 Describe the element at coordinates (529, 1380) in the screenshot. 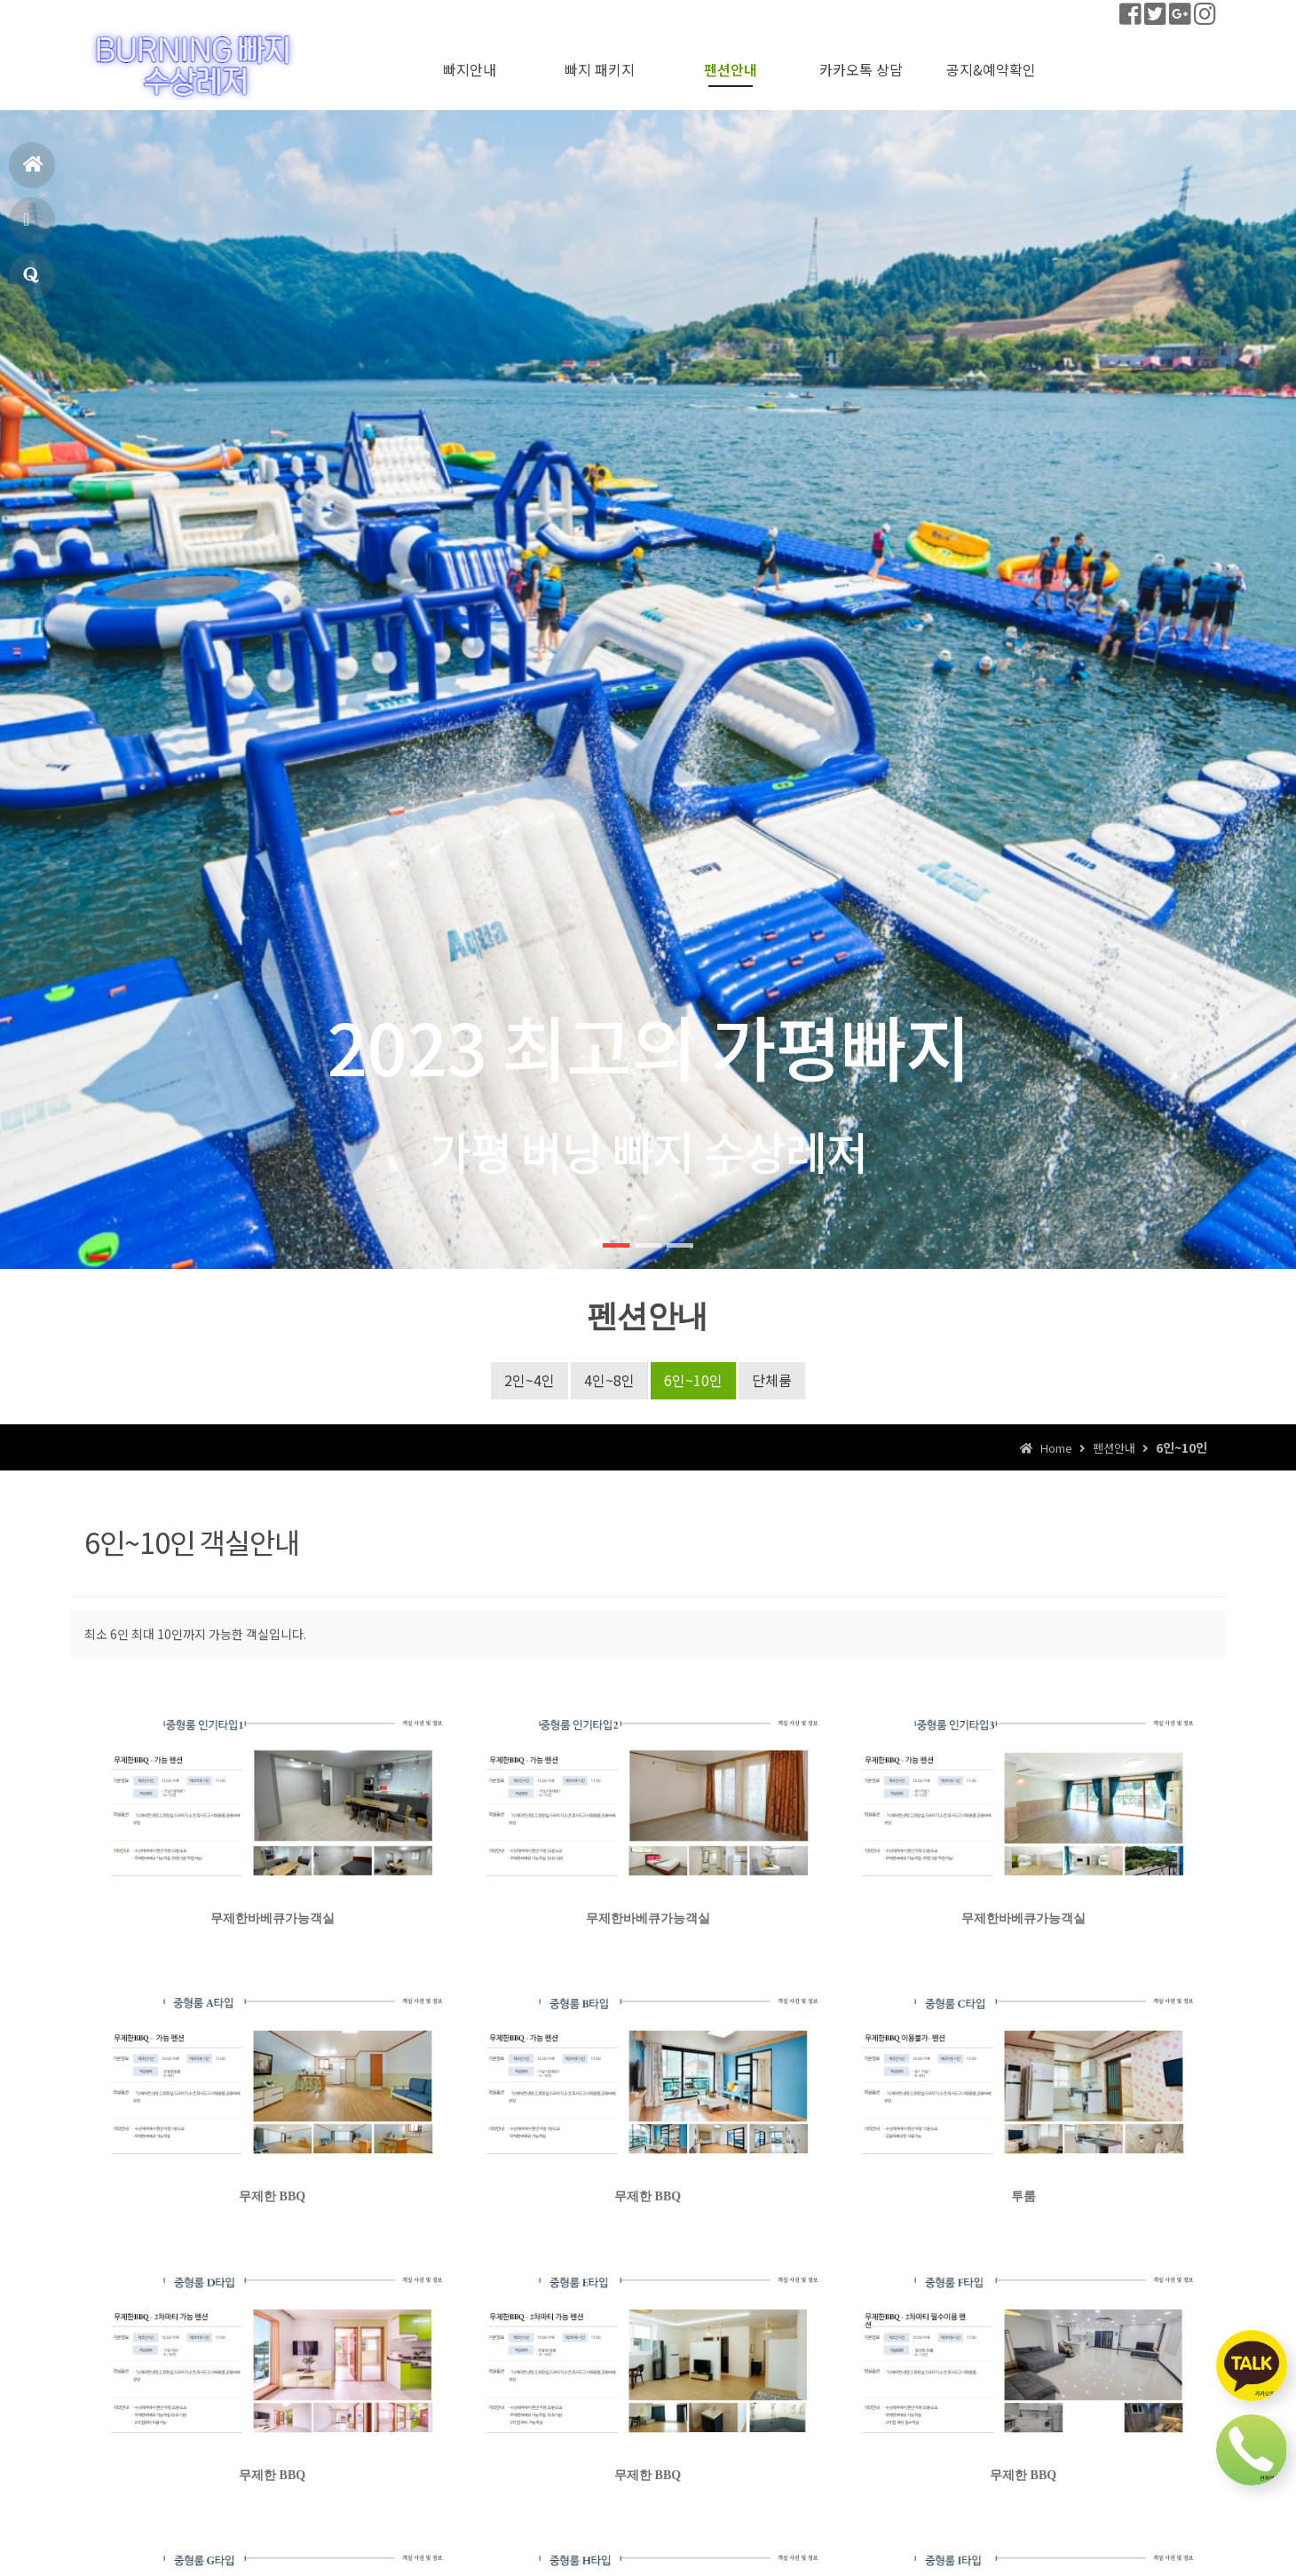

I see `2인~4인` at that location.